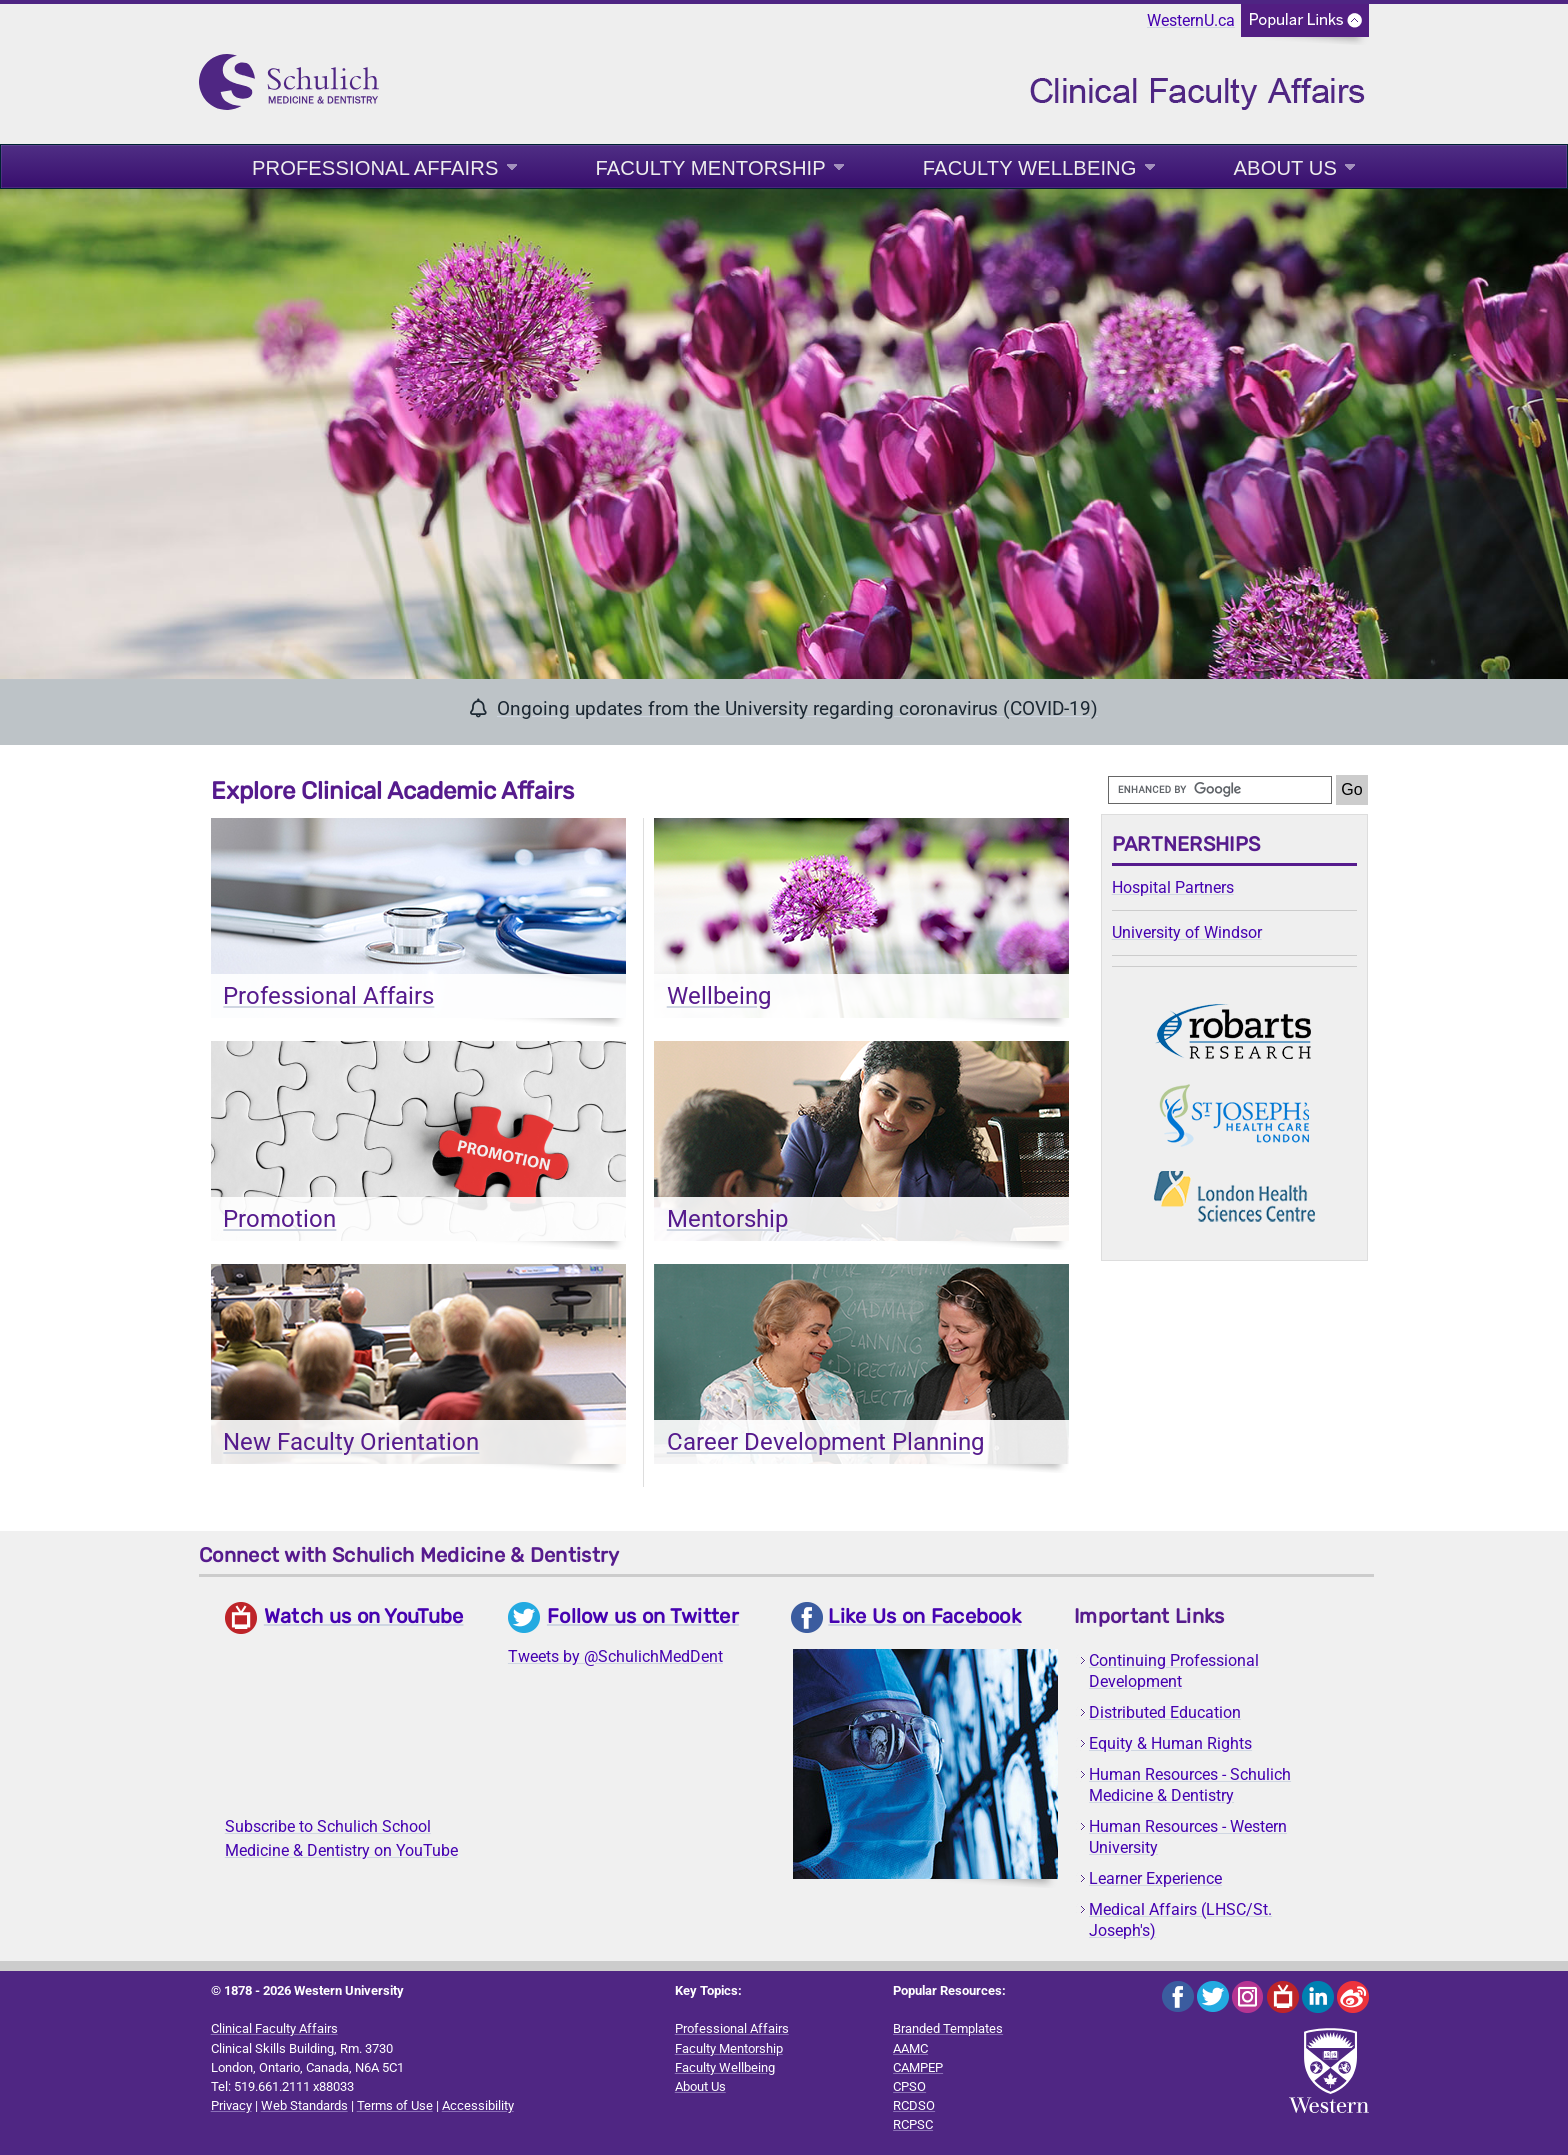  What do you see at coordinates (615, 1656) in the screenshot?
I see `Tweets by @SchulichMedDent` at bounding box center [615, 1656].